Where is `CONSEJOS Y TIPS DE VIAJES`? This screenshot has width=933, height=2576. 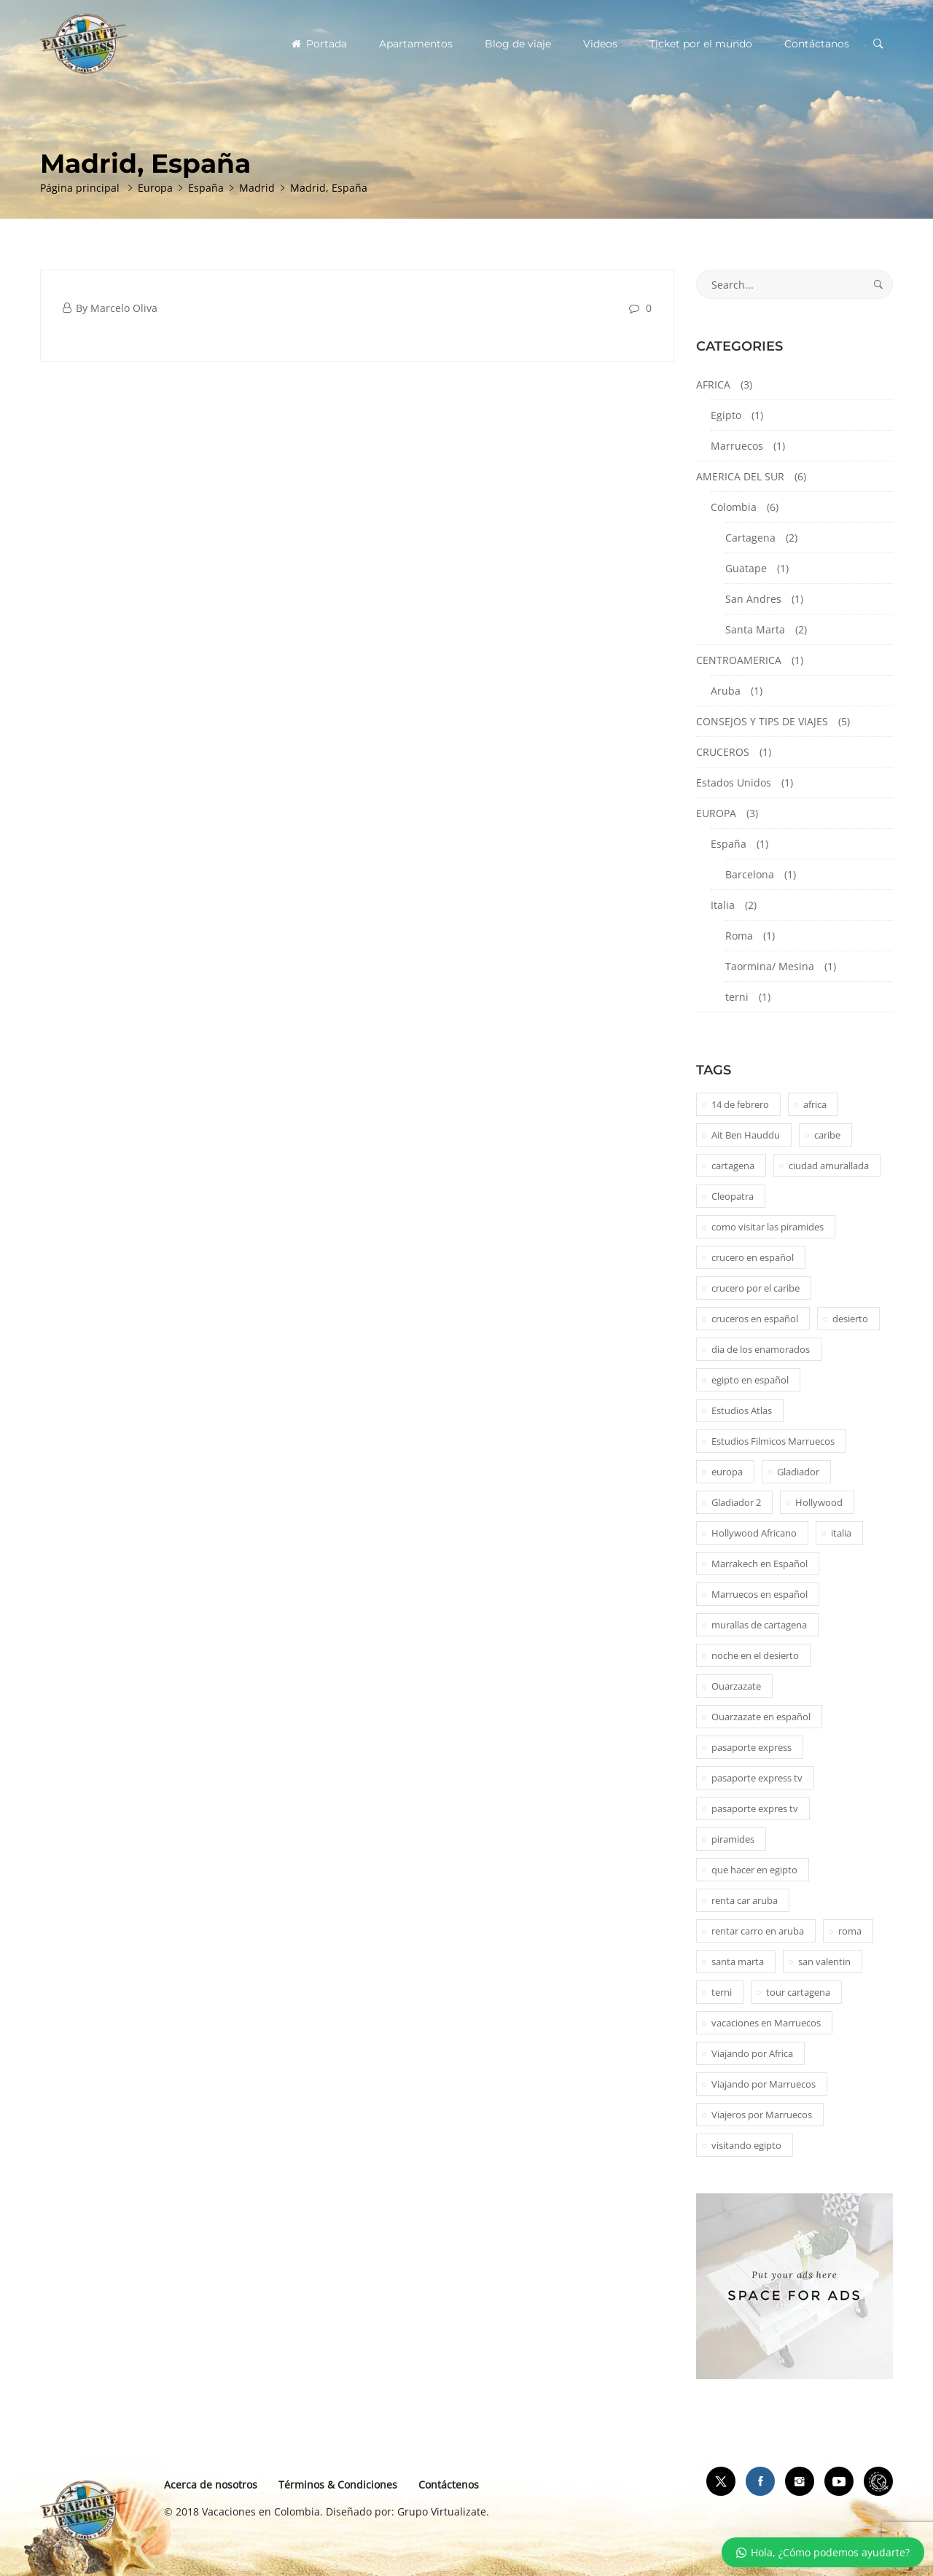
CONSEJOS Y TIPS DE VIAJES is located at coordinates (762, 721).